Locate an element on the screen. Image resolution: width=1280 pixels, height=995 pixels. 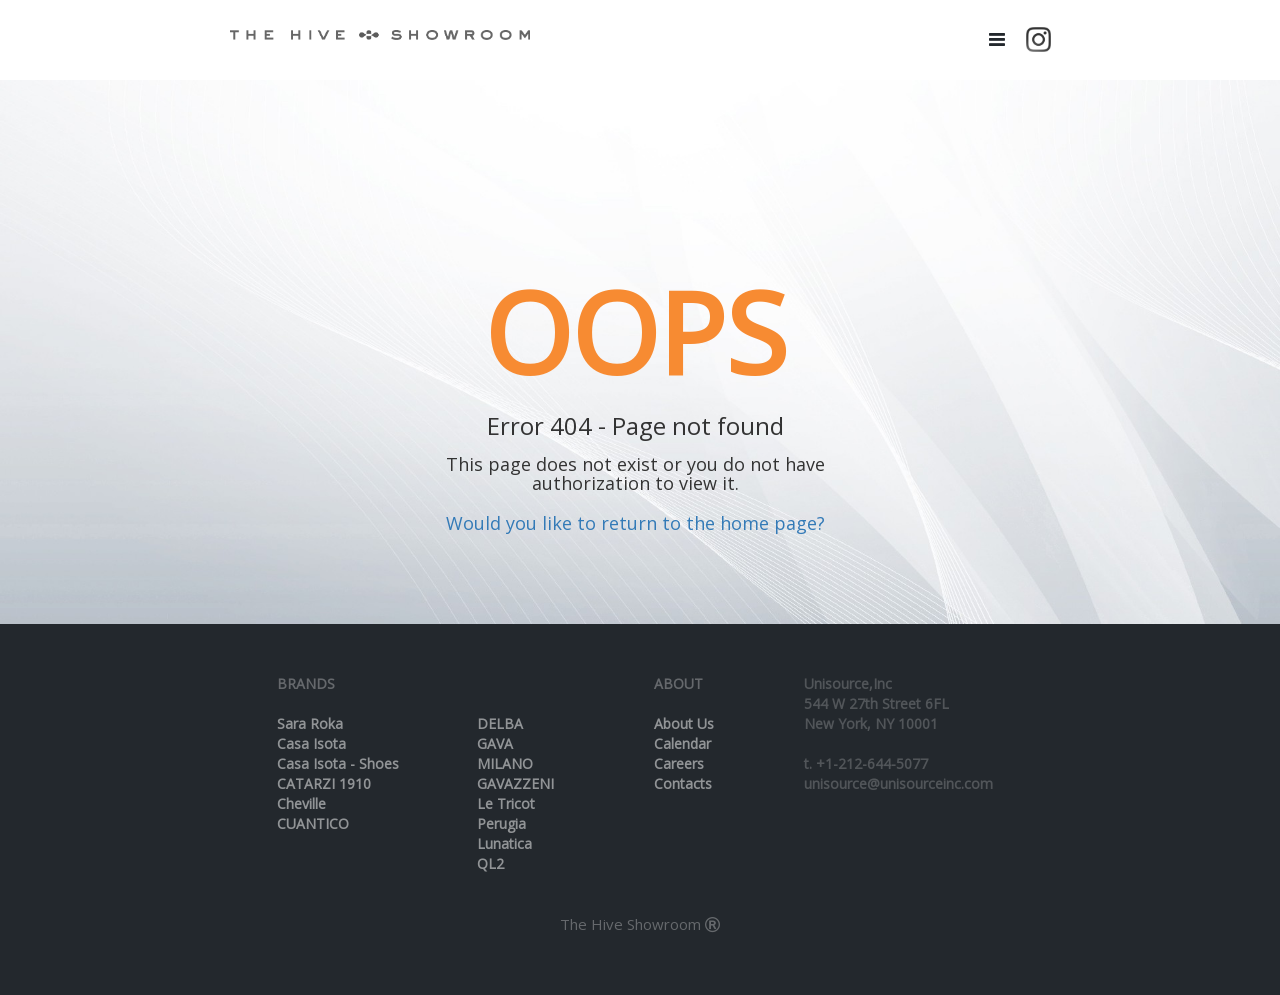
Contacts is located at coordinates (683, 783).